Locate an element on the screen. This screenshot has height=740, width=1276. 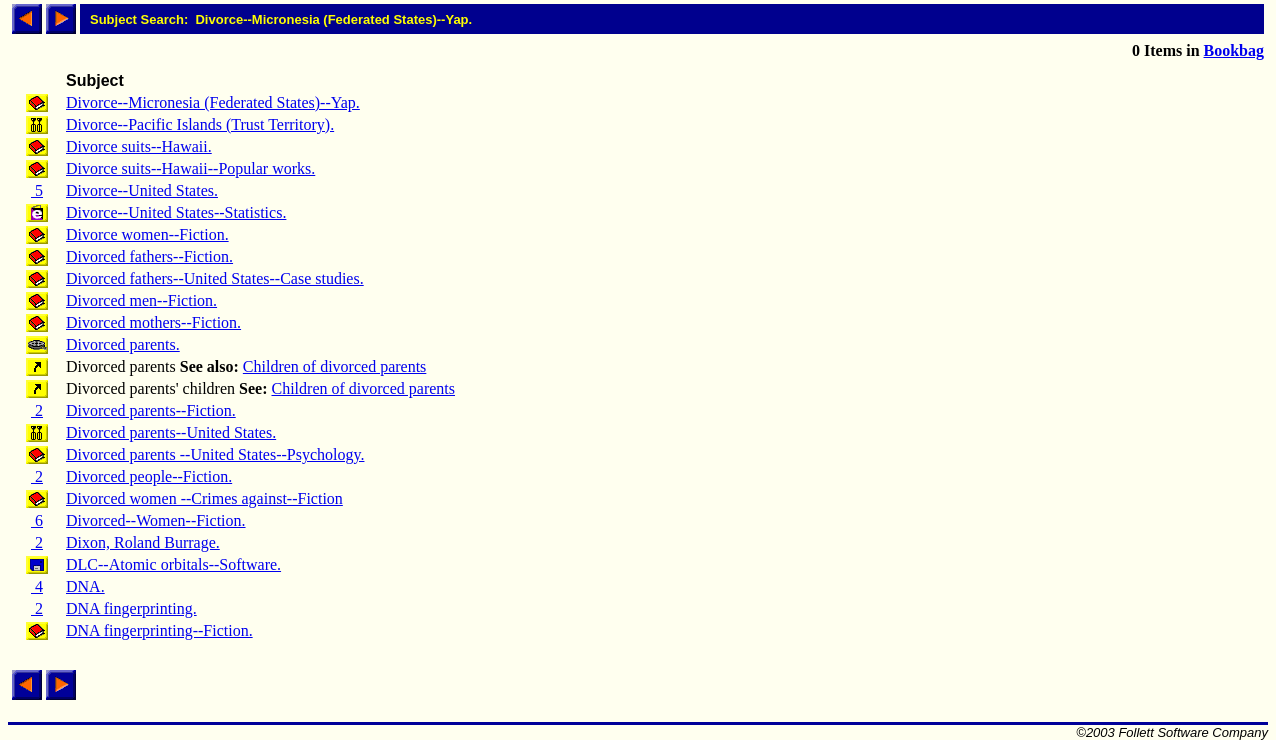
DNA fingerprinting. is located at coordinates (131, 608).